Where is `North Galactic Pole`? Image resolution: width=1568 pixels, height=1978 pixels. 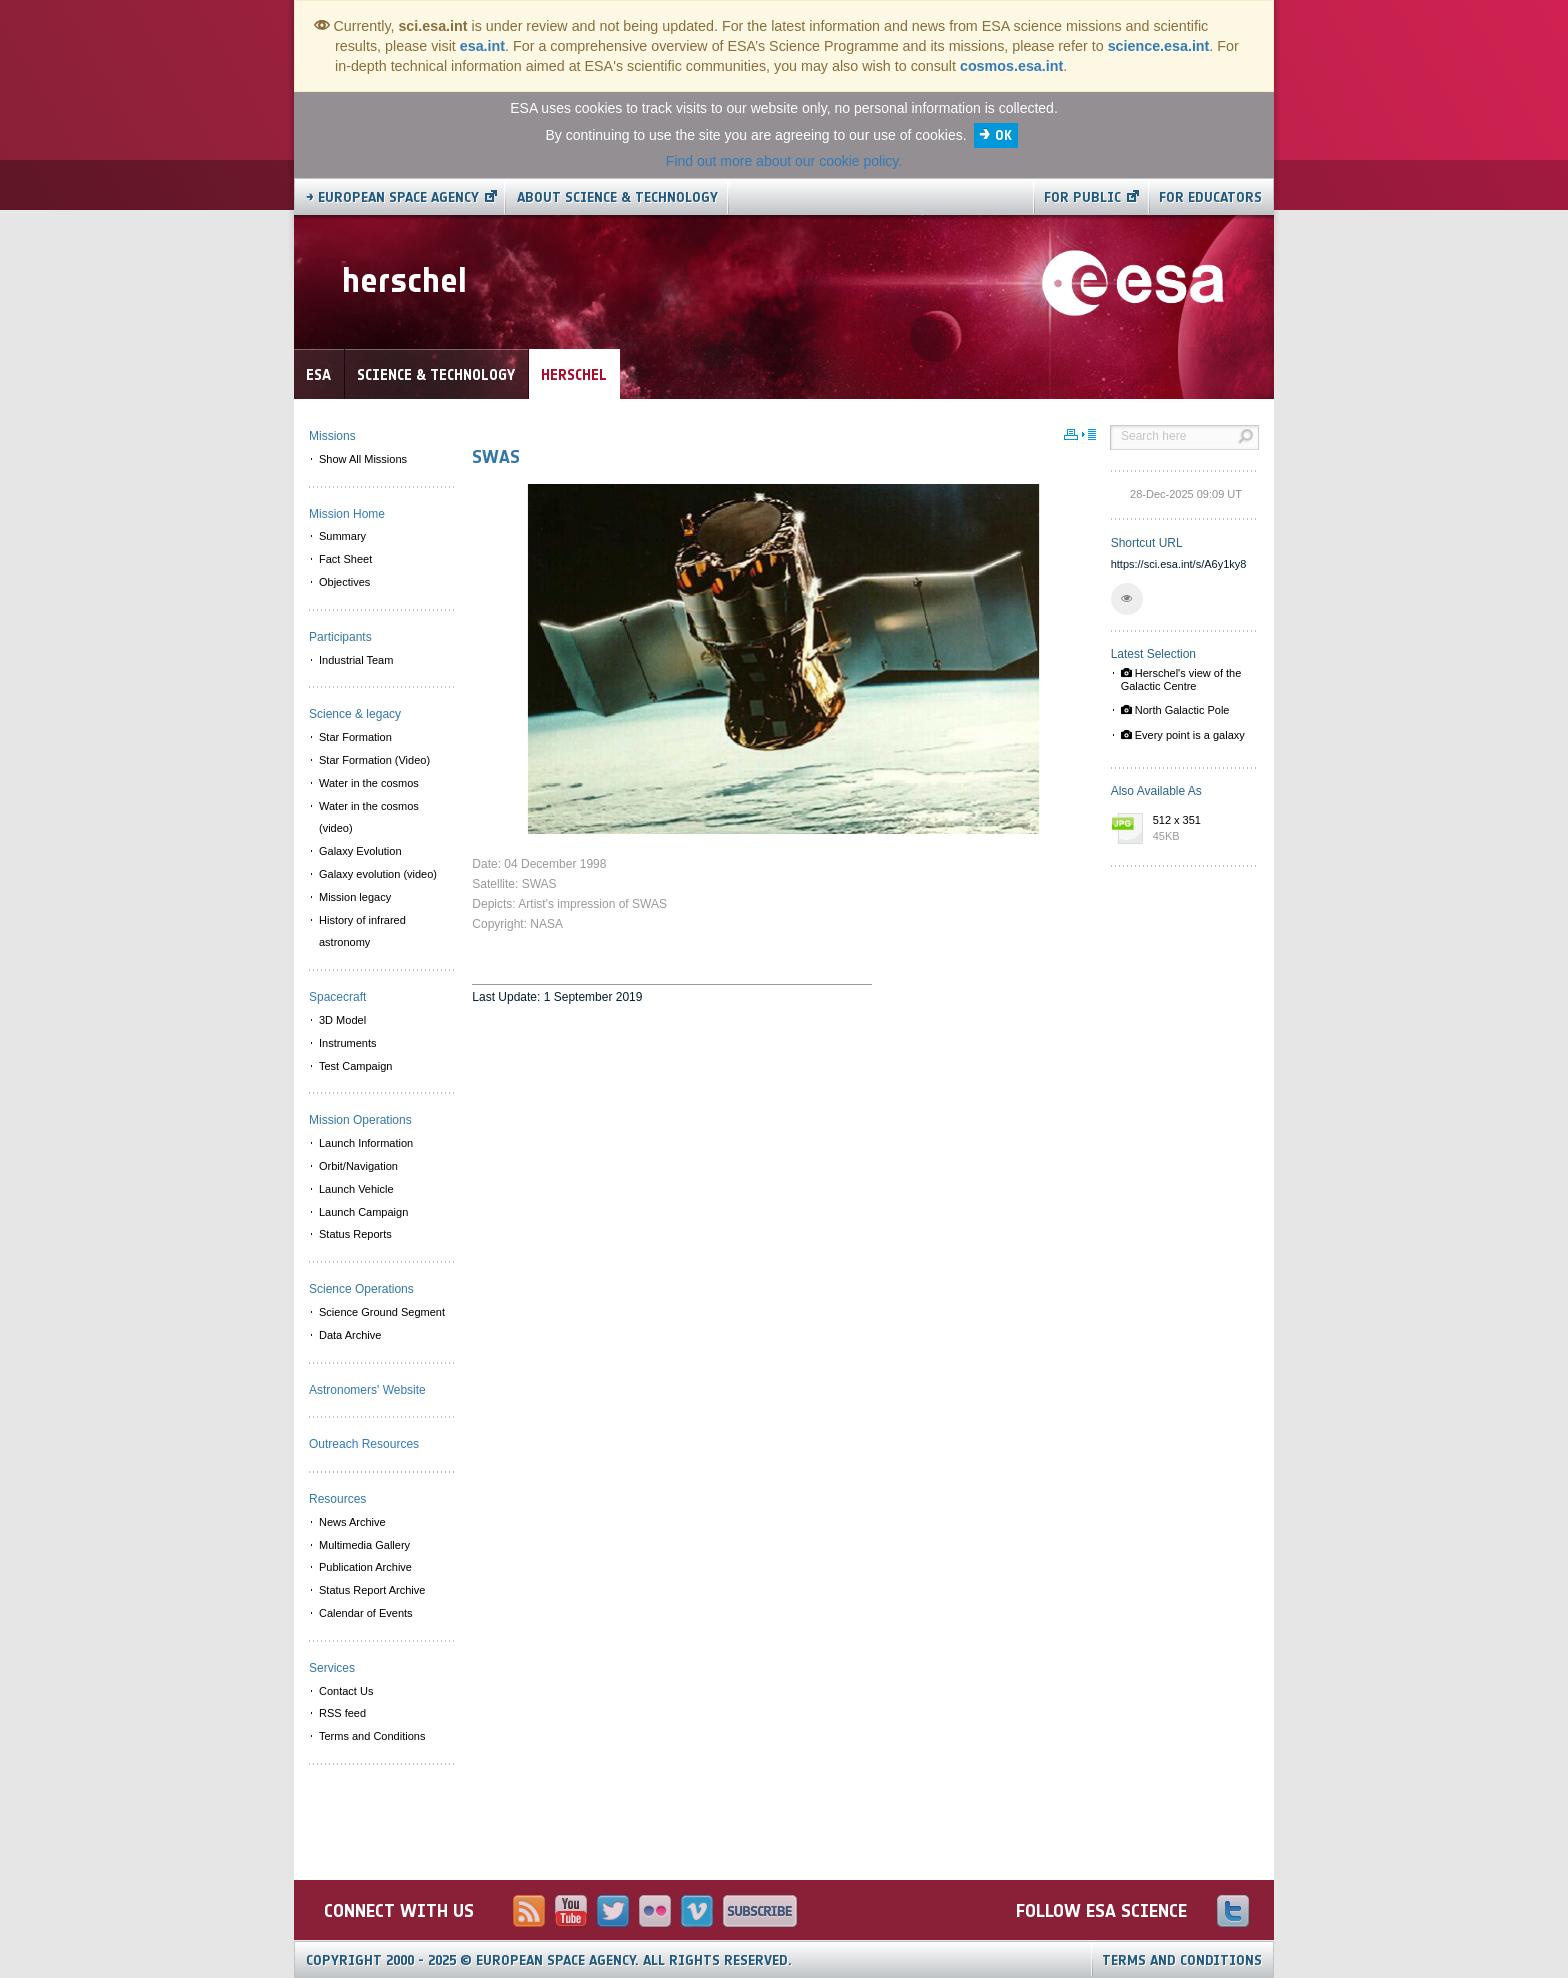
North Galactic Pole is located at coordinates (1175, 710).